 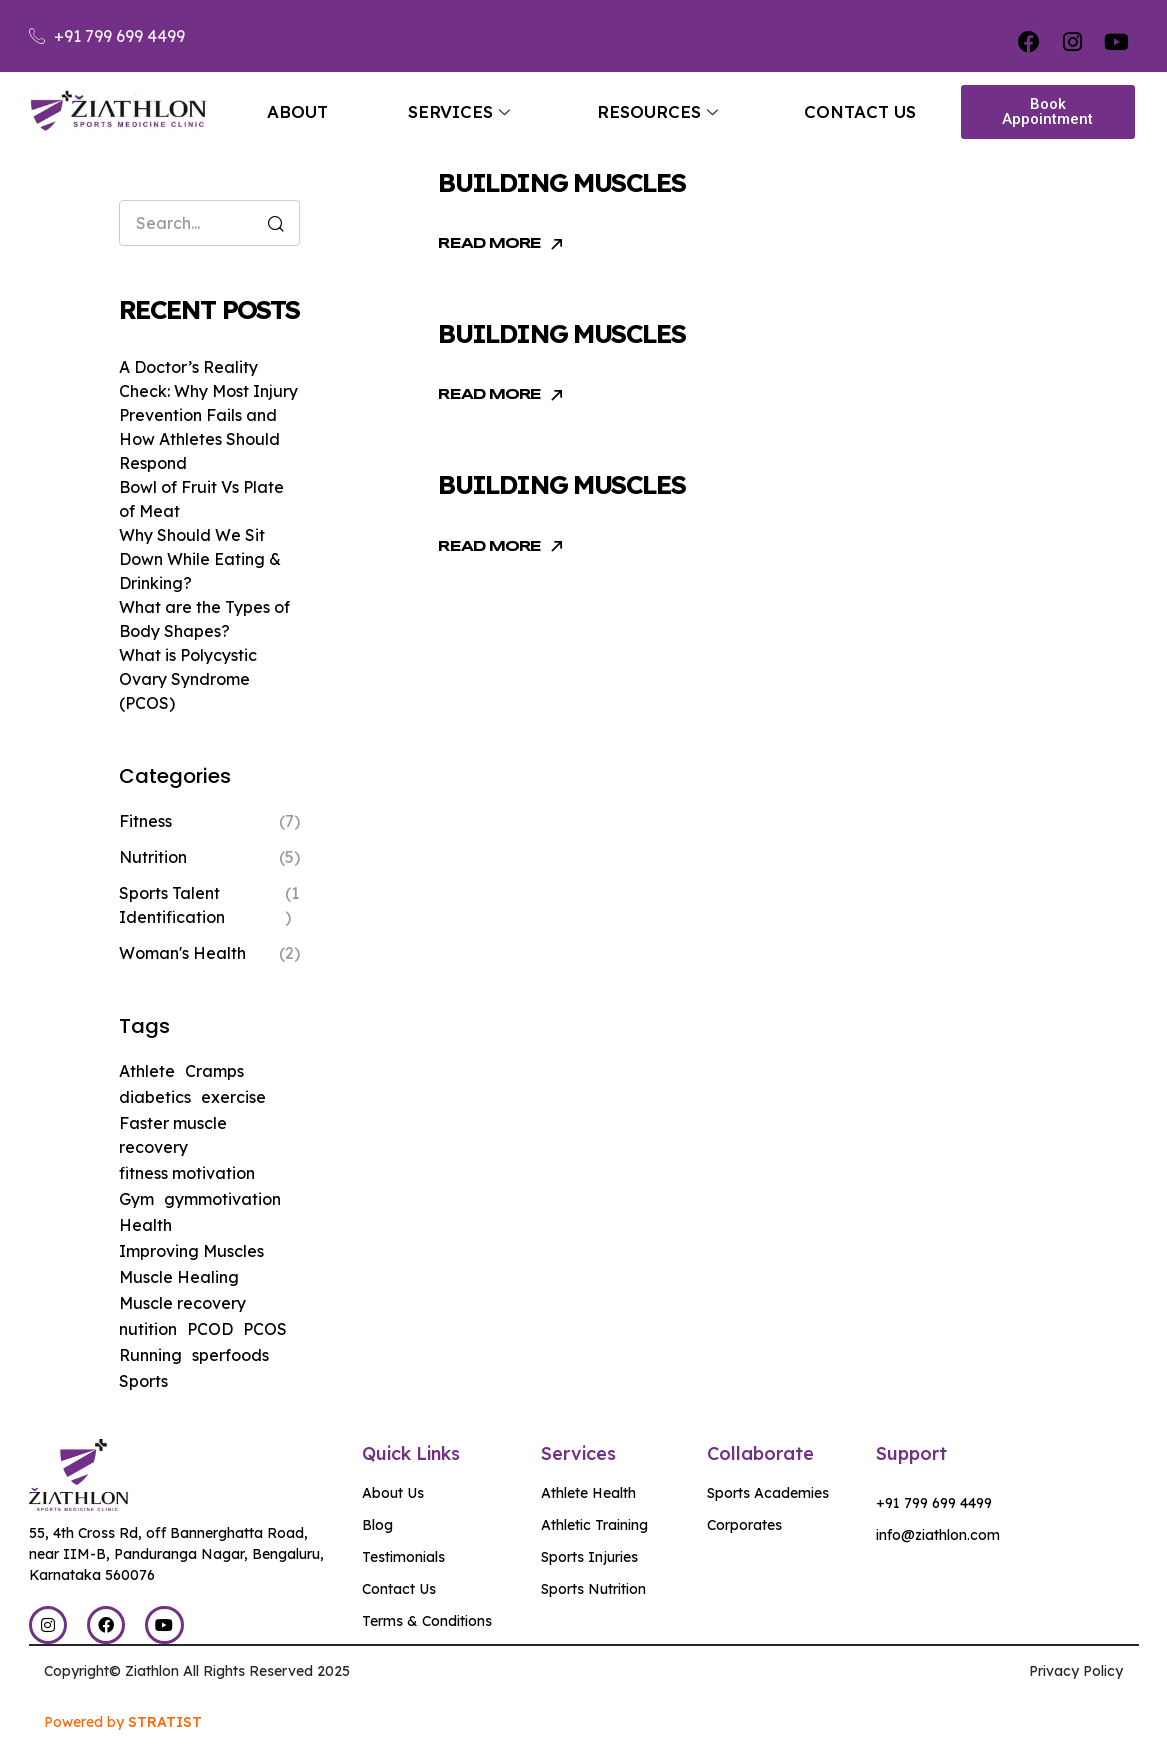 What do you see at coordinates (768, 1493) in the screenshot?
I see `Sports Academies` at bounding box center [768, 1493].